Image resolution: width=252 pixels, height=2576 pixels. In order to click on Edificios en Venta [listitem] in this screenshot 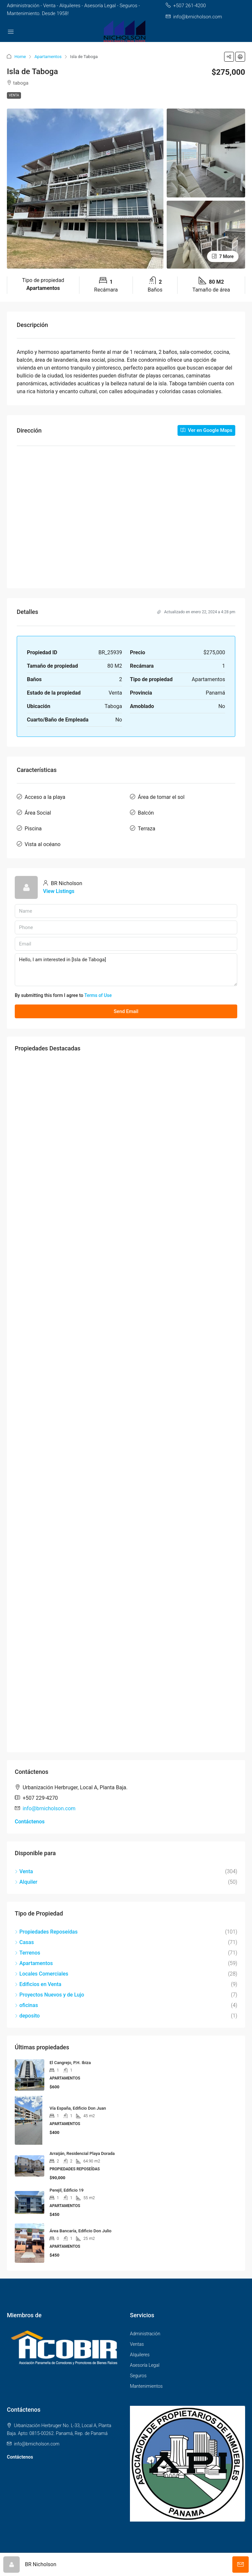, I will do `click(38, 1984)`.